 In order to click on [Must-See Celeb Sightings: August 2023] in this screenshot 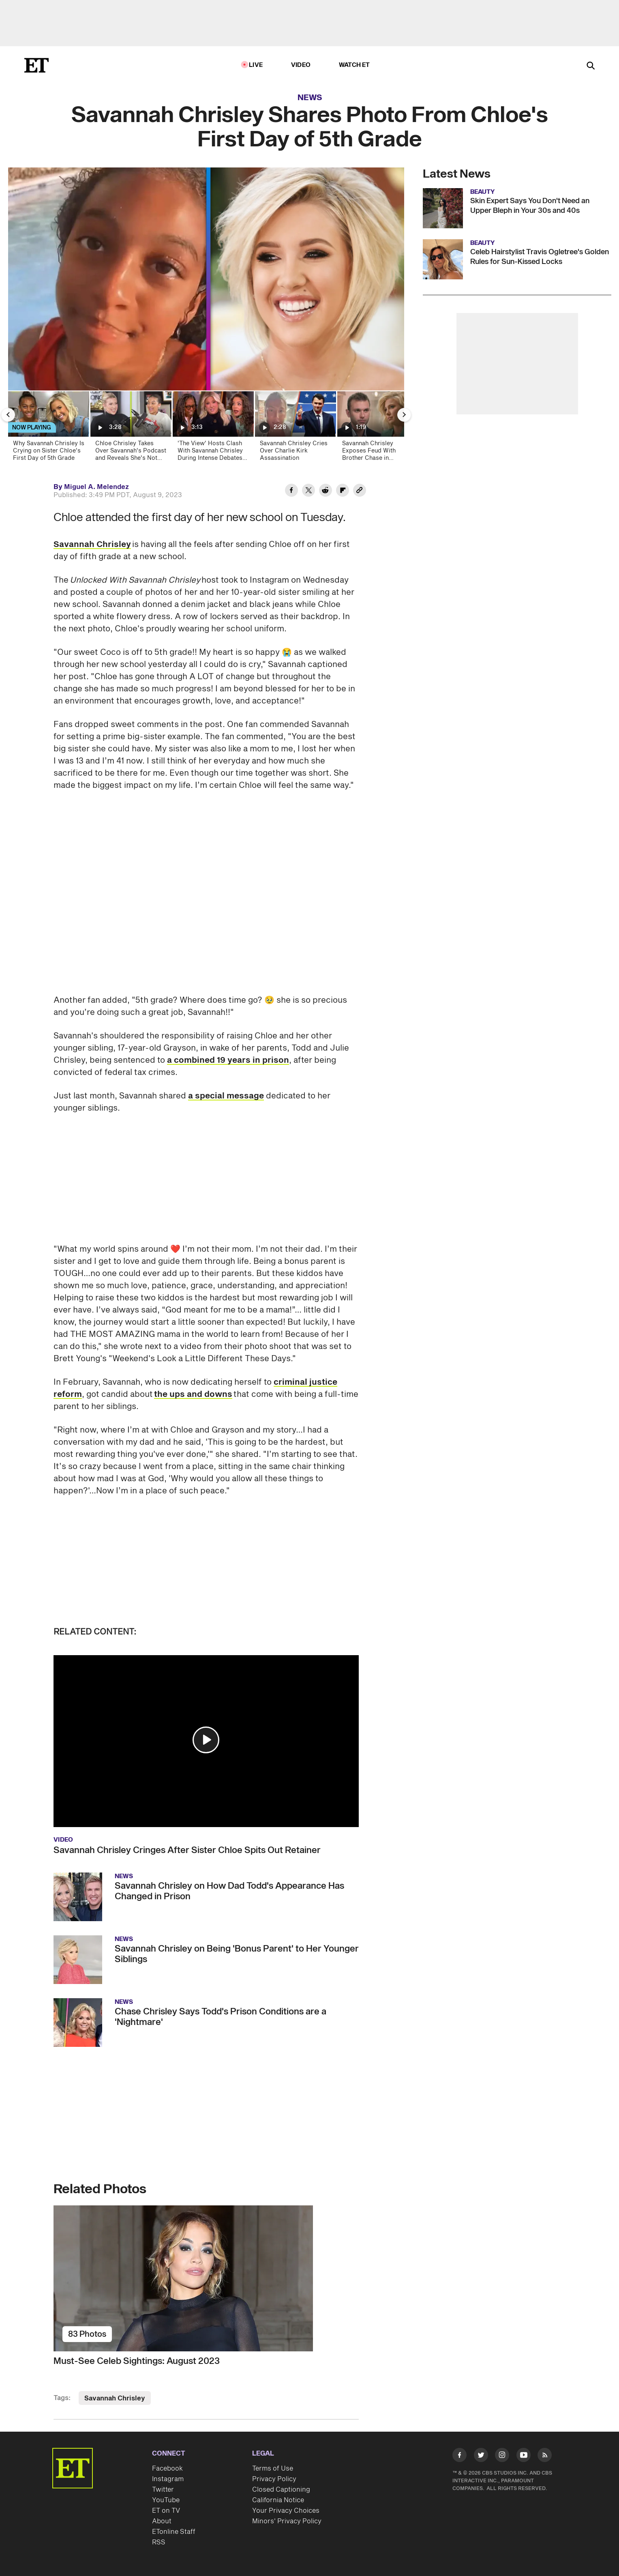, I will do `click(206, 2278)`.